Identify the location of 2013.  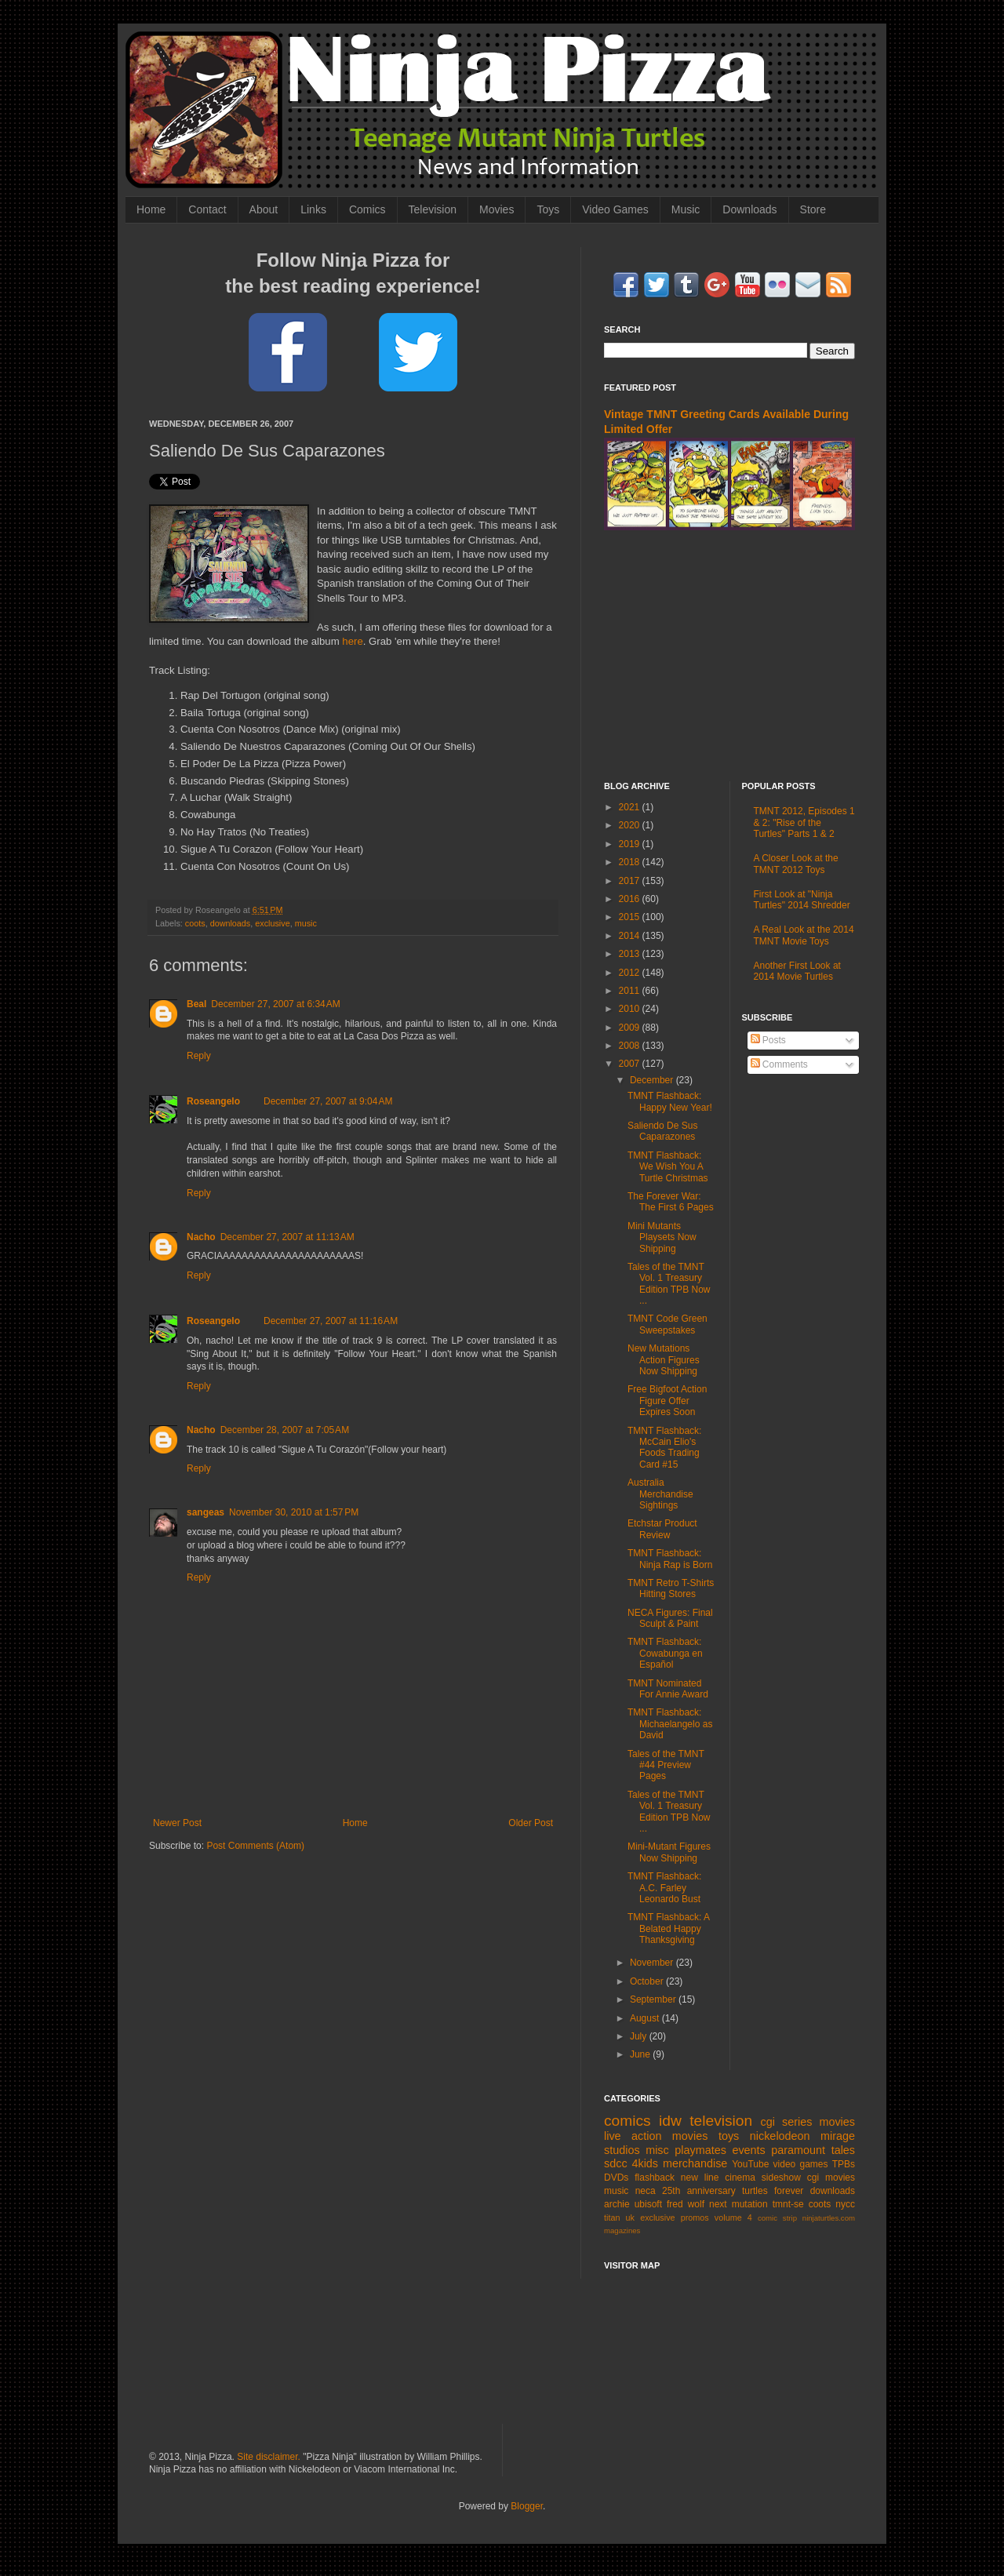
(630, 953).